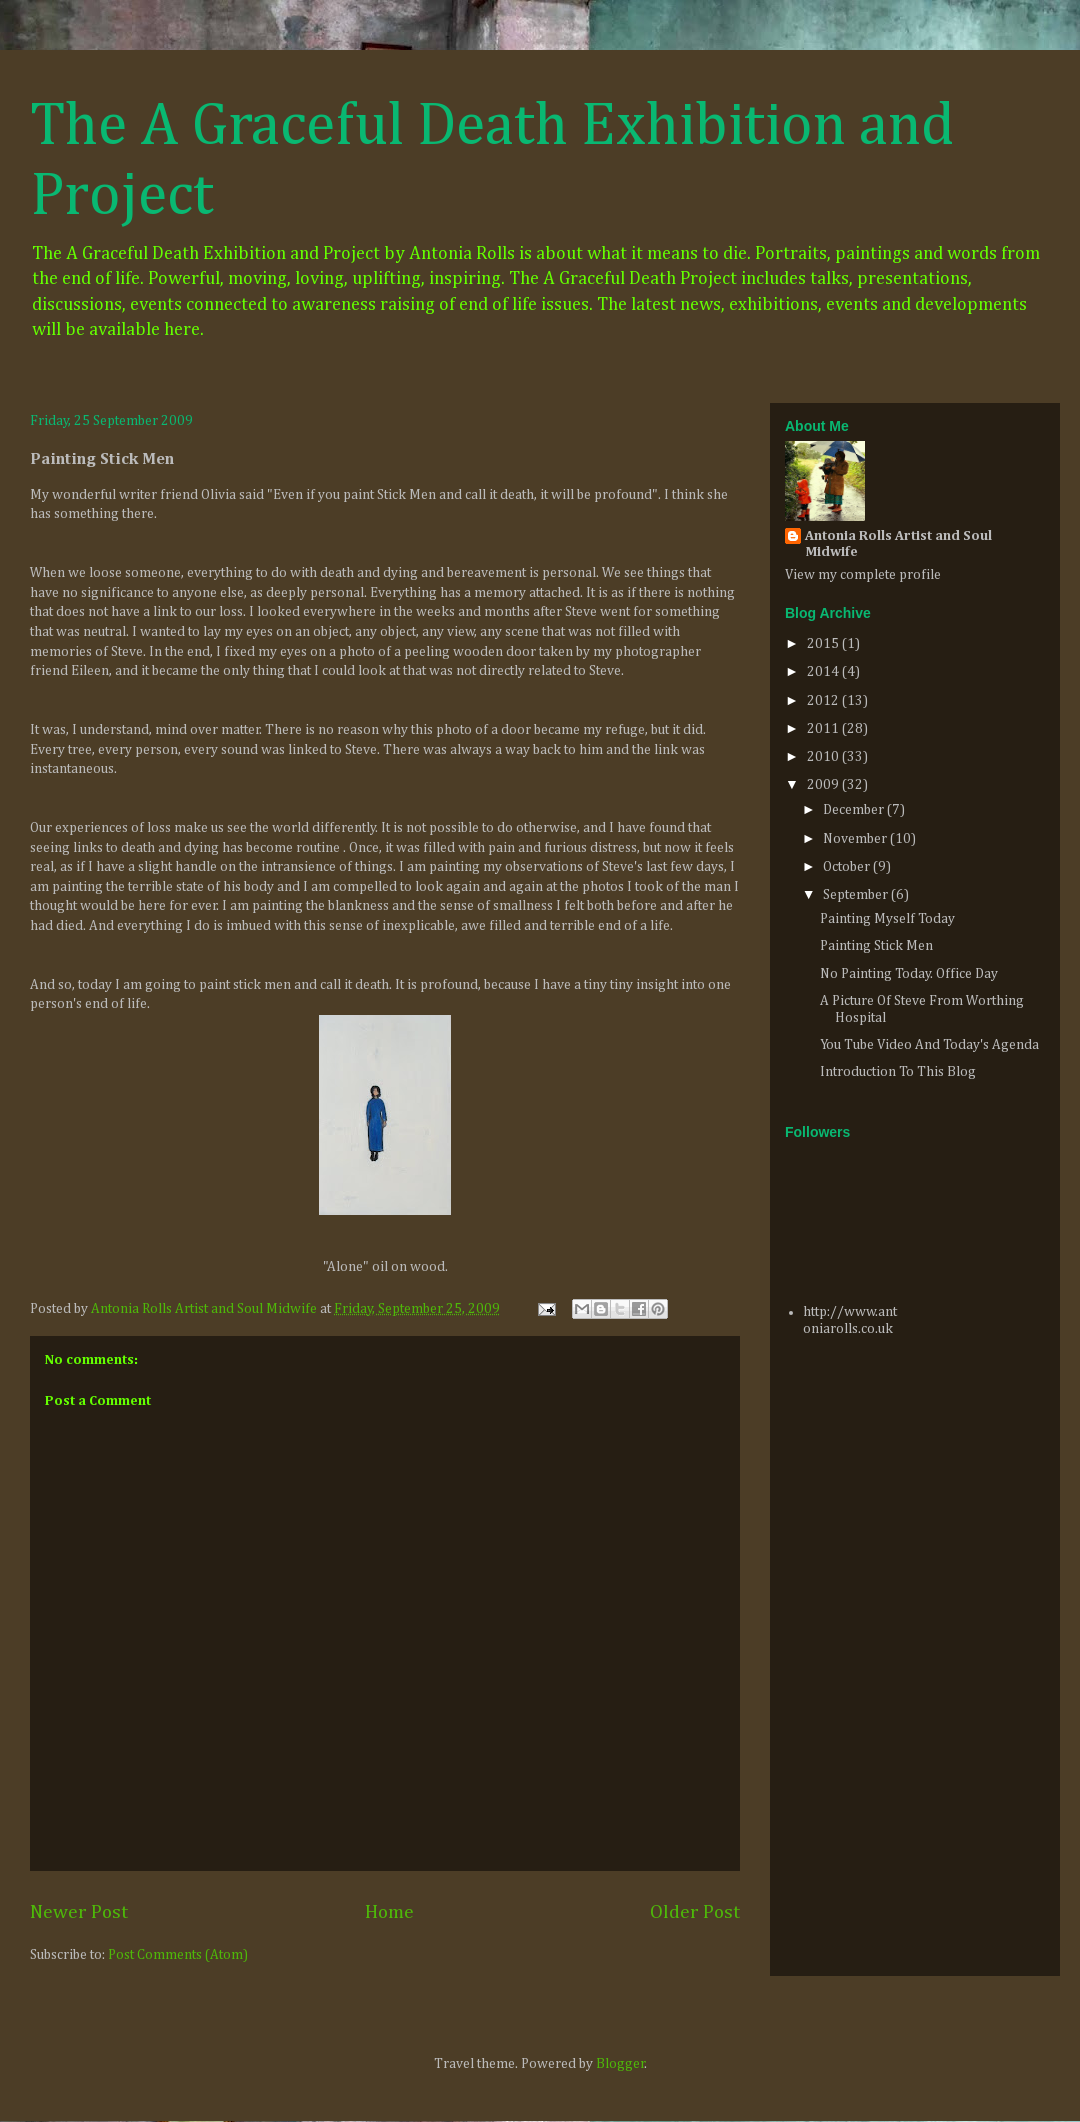 The image size is (1080, 2122). I want to click on September, so click(857, 895).